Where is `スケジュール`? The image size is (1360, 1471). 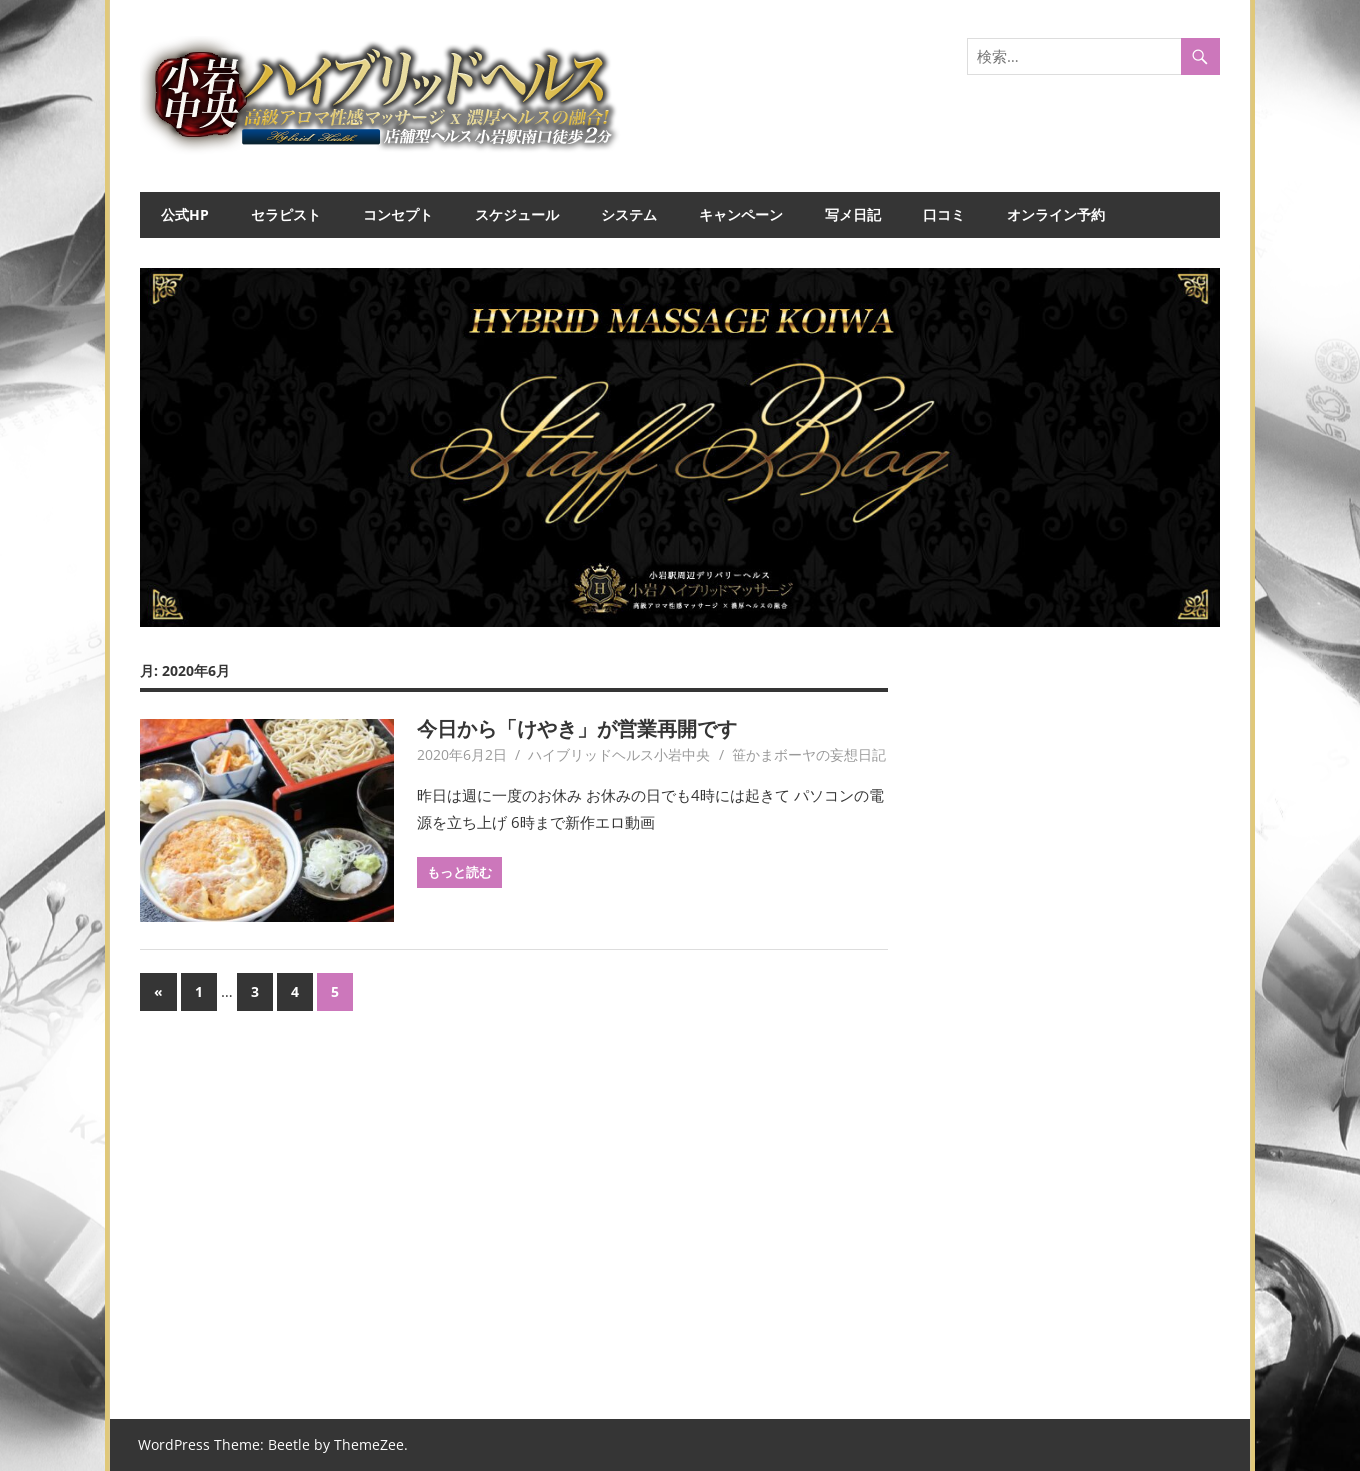 スケジュール is located at coordinates (517, 214).